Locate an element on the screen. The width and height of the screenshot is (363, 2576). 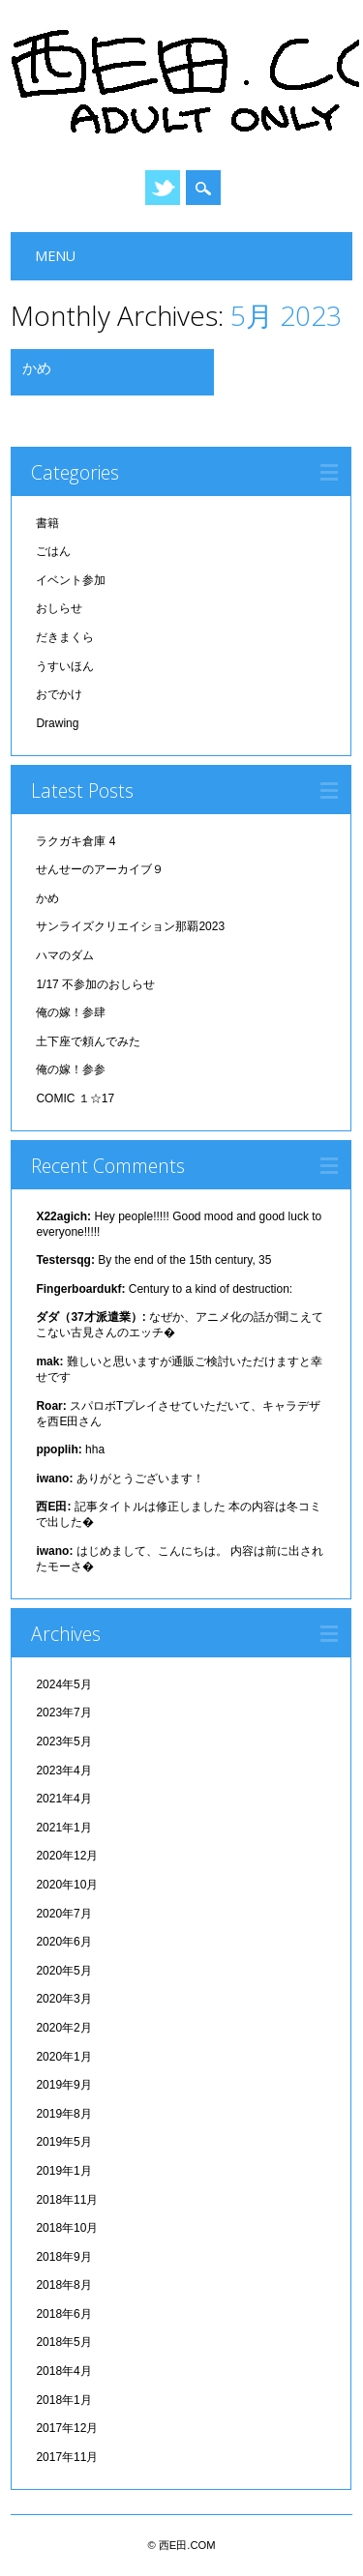
2020年5月 is located at coordinates (63, 1970).